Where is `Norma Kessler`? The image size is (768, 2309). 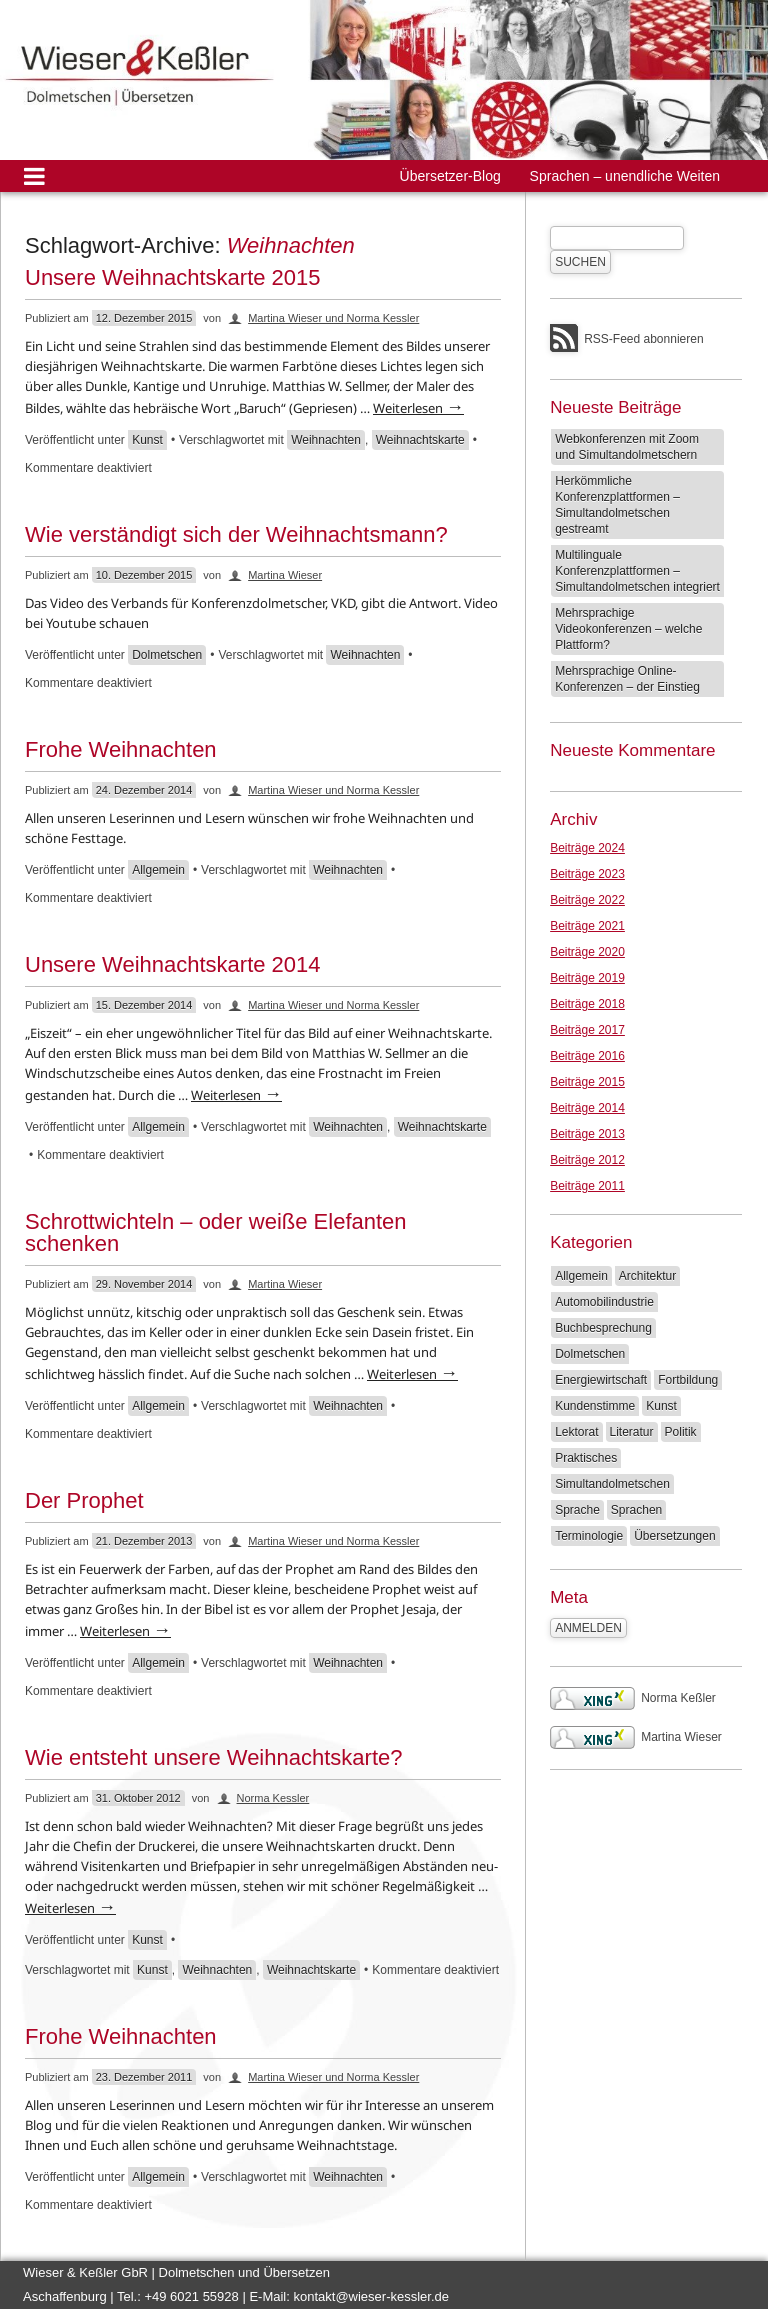
Norma Kessler is located at coordinates (273, 1798).